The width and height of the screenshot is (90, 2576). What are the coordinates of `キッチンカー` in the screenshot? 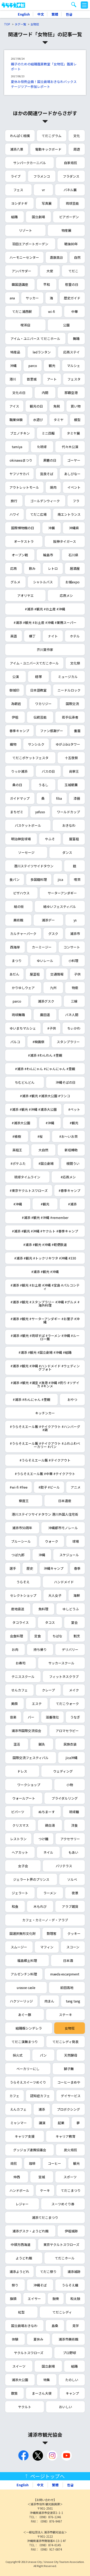 It's located at (45, 1413).